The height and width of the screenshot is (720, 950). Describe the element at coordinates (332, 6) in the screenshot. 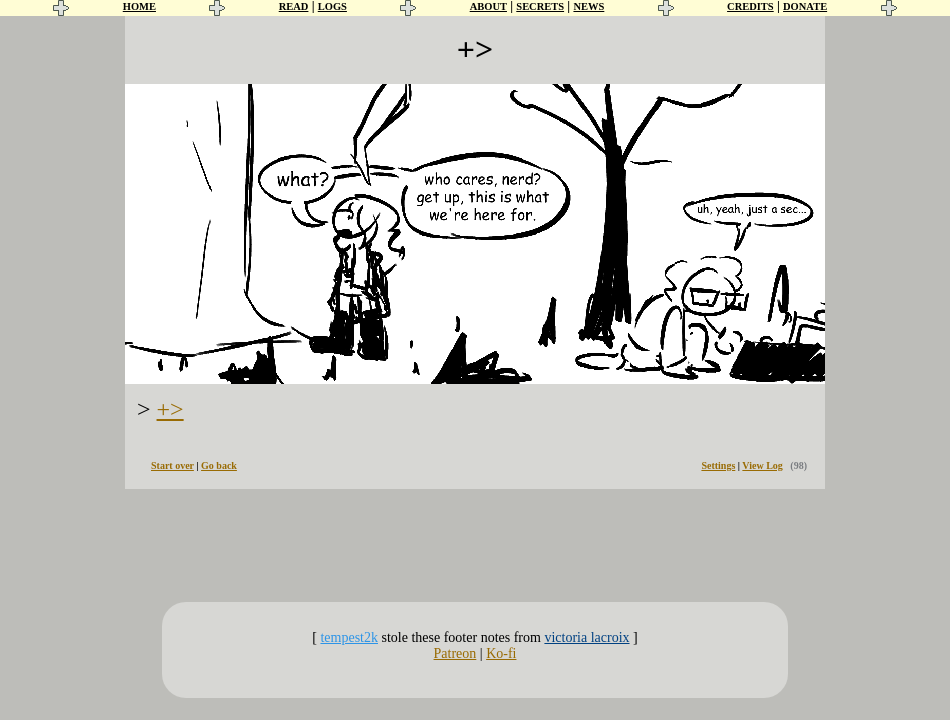

I see `LOGS` at that location.